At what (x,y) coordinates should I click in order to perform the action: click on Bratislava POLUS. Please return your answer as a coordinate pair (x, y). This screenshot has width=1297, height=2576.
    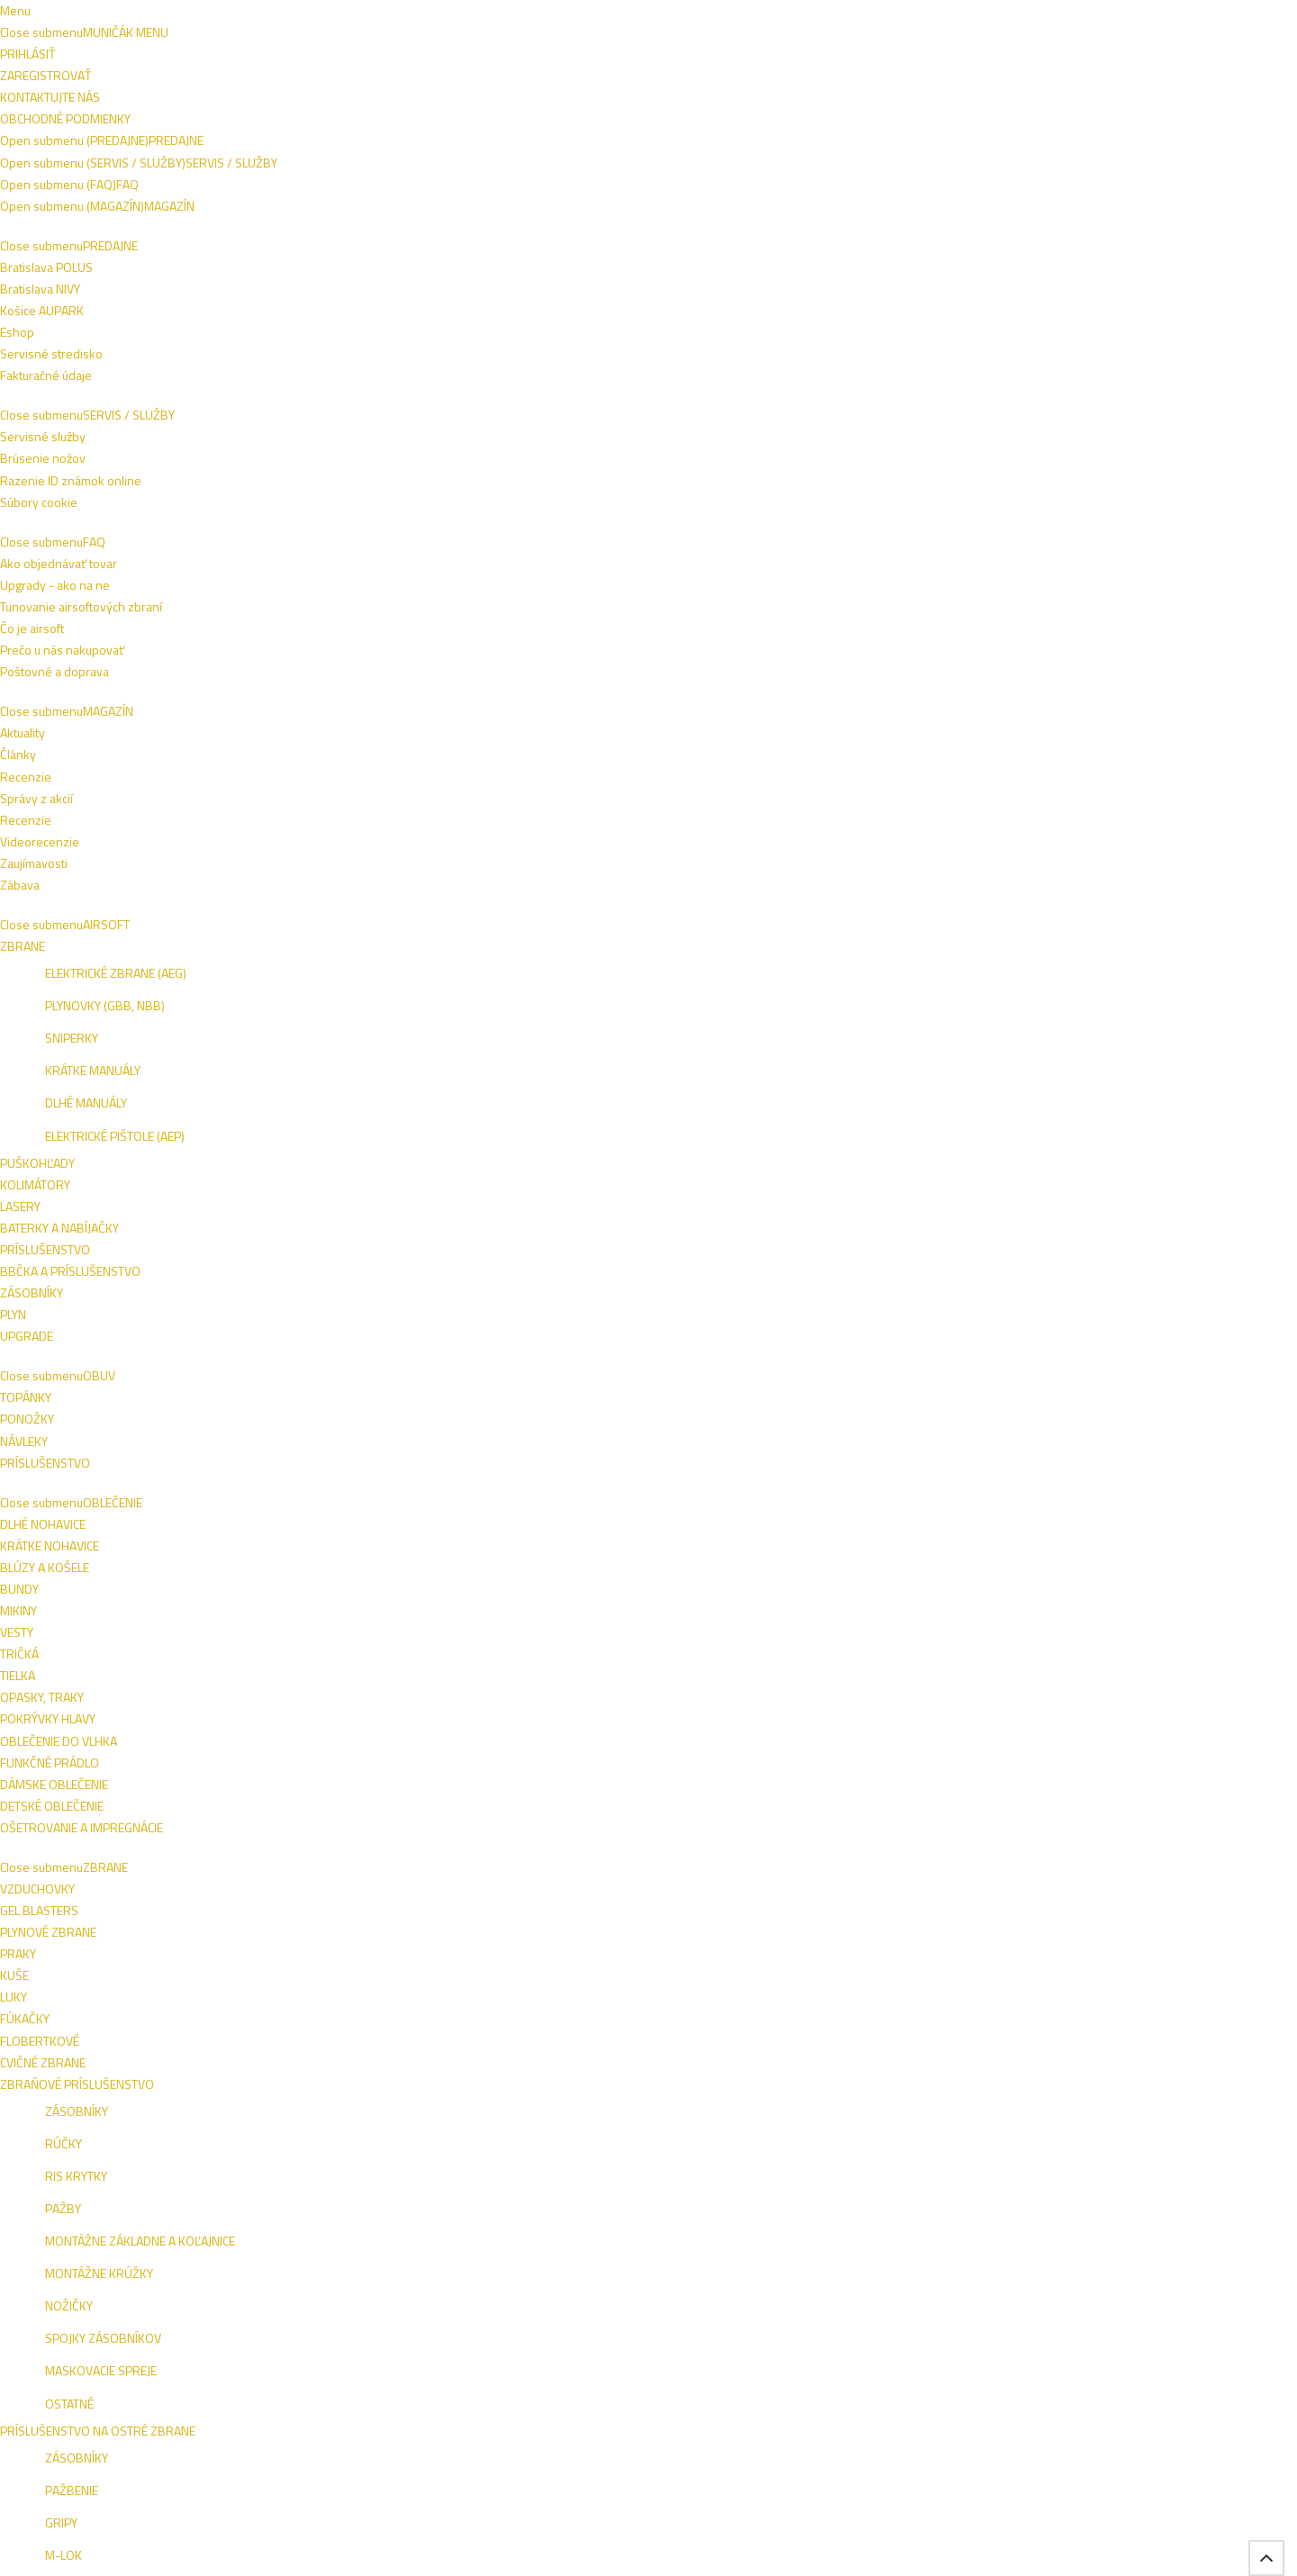
    Looking at the image, I should click on (181, 2228).